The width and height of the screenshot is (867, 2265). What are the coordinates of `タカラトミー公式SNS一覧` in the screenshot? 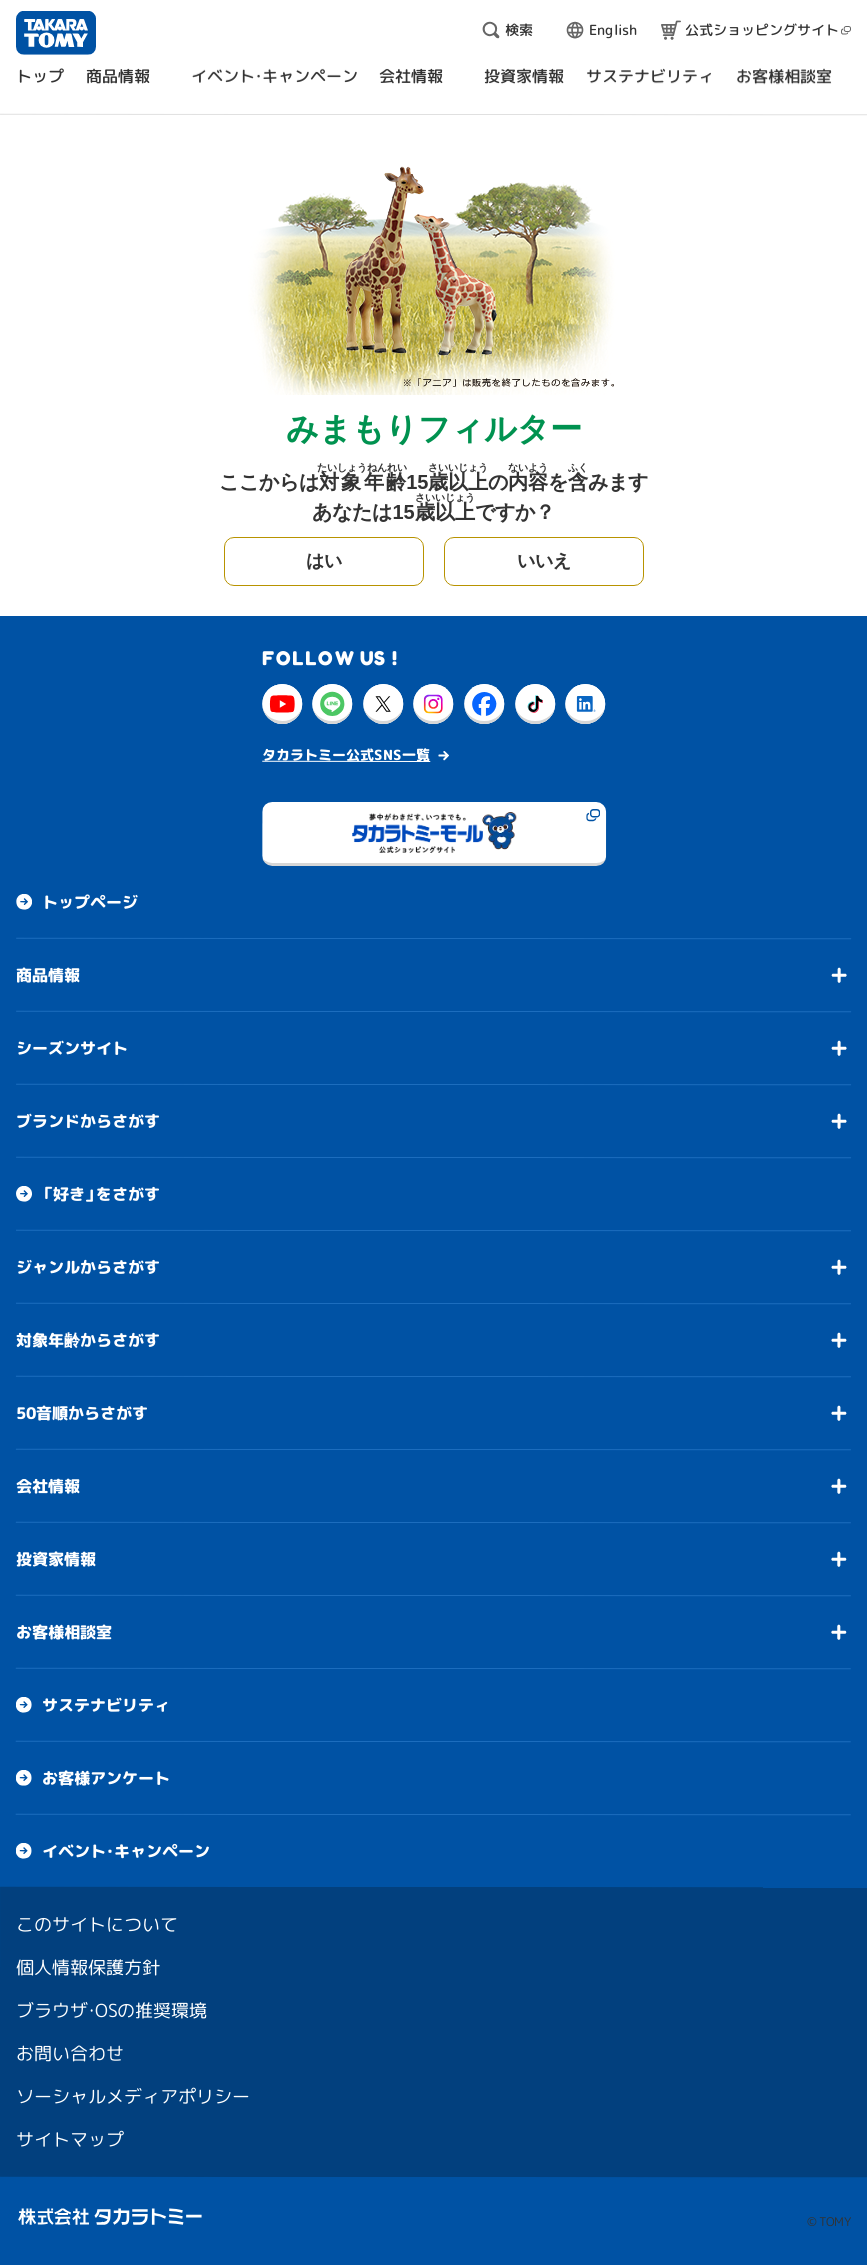 It's located at (346, 754).